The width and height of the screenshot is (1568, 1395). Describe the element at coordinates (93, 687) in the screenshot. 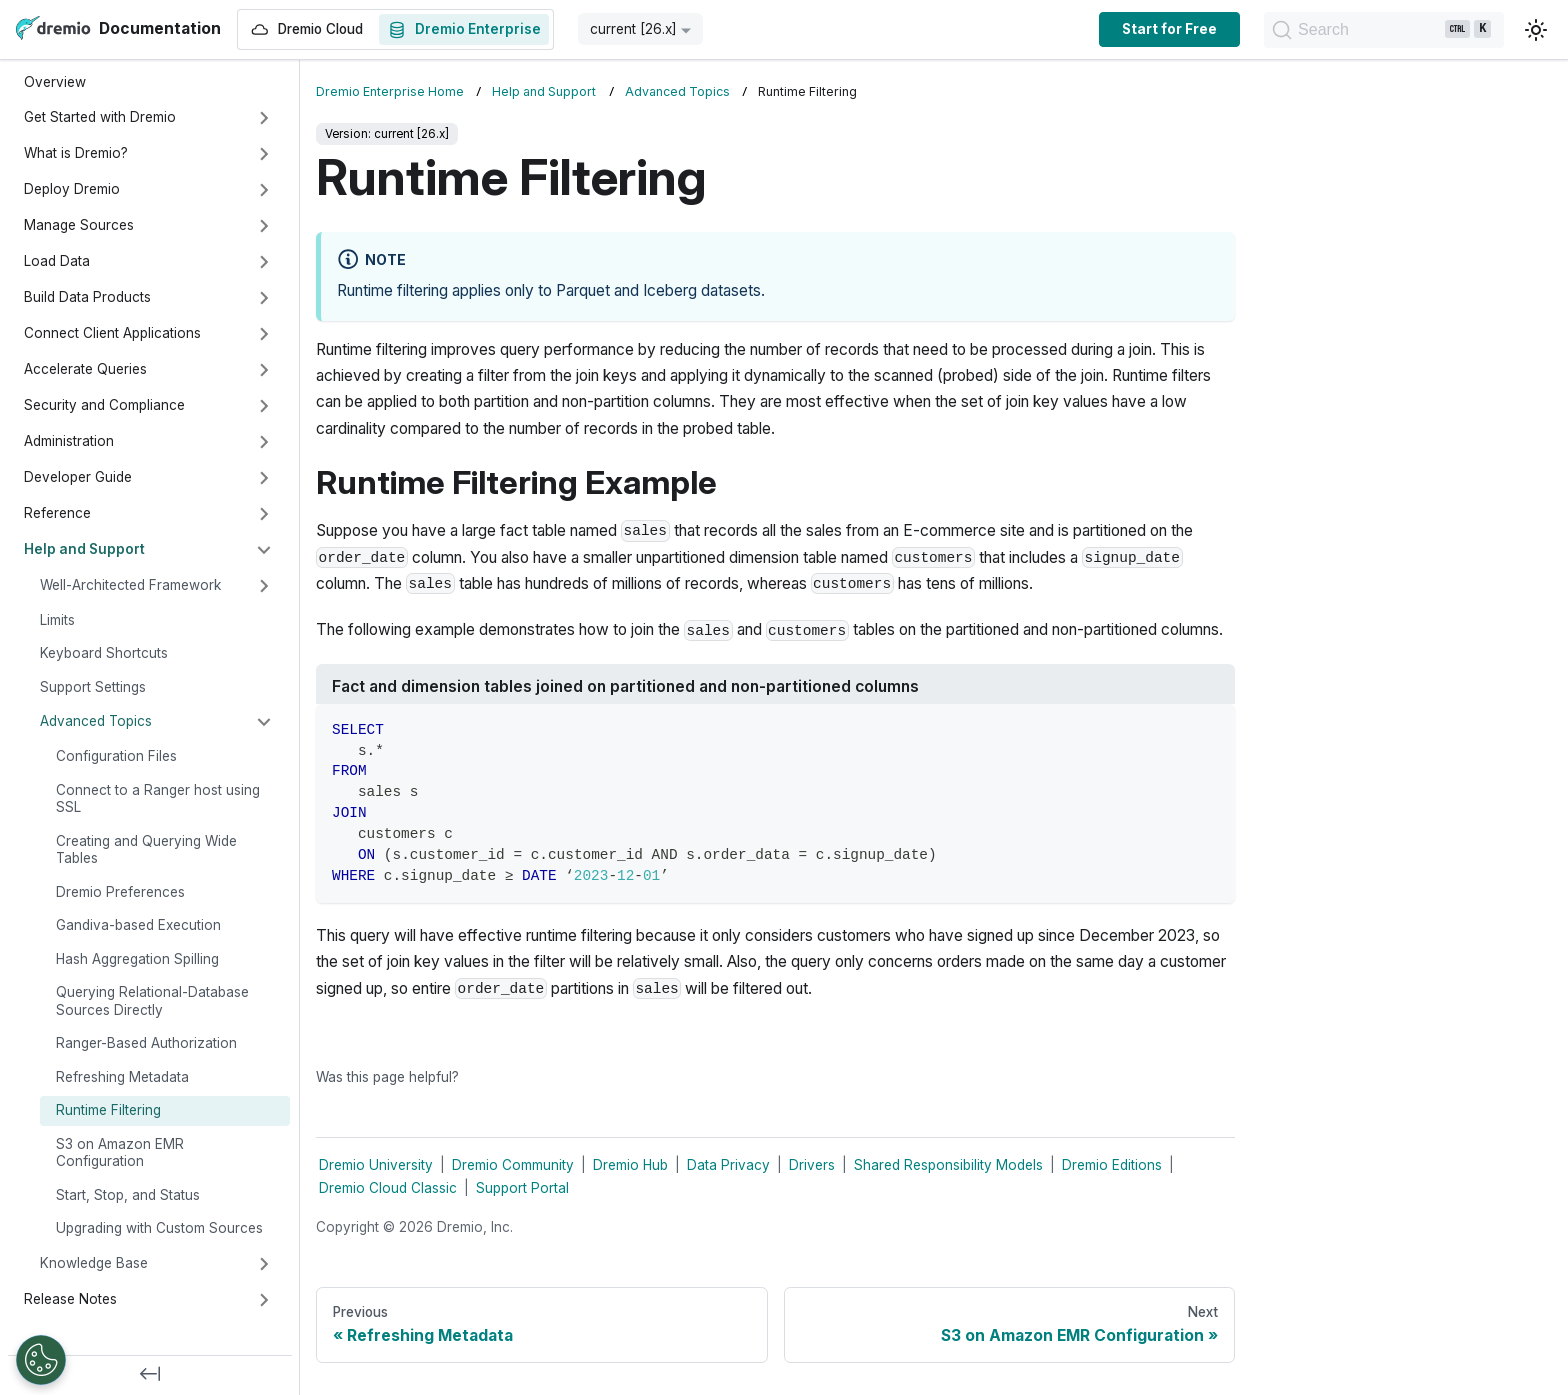

I see `Support Settings` at that location.